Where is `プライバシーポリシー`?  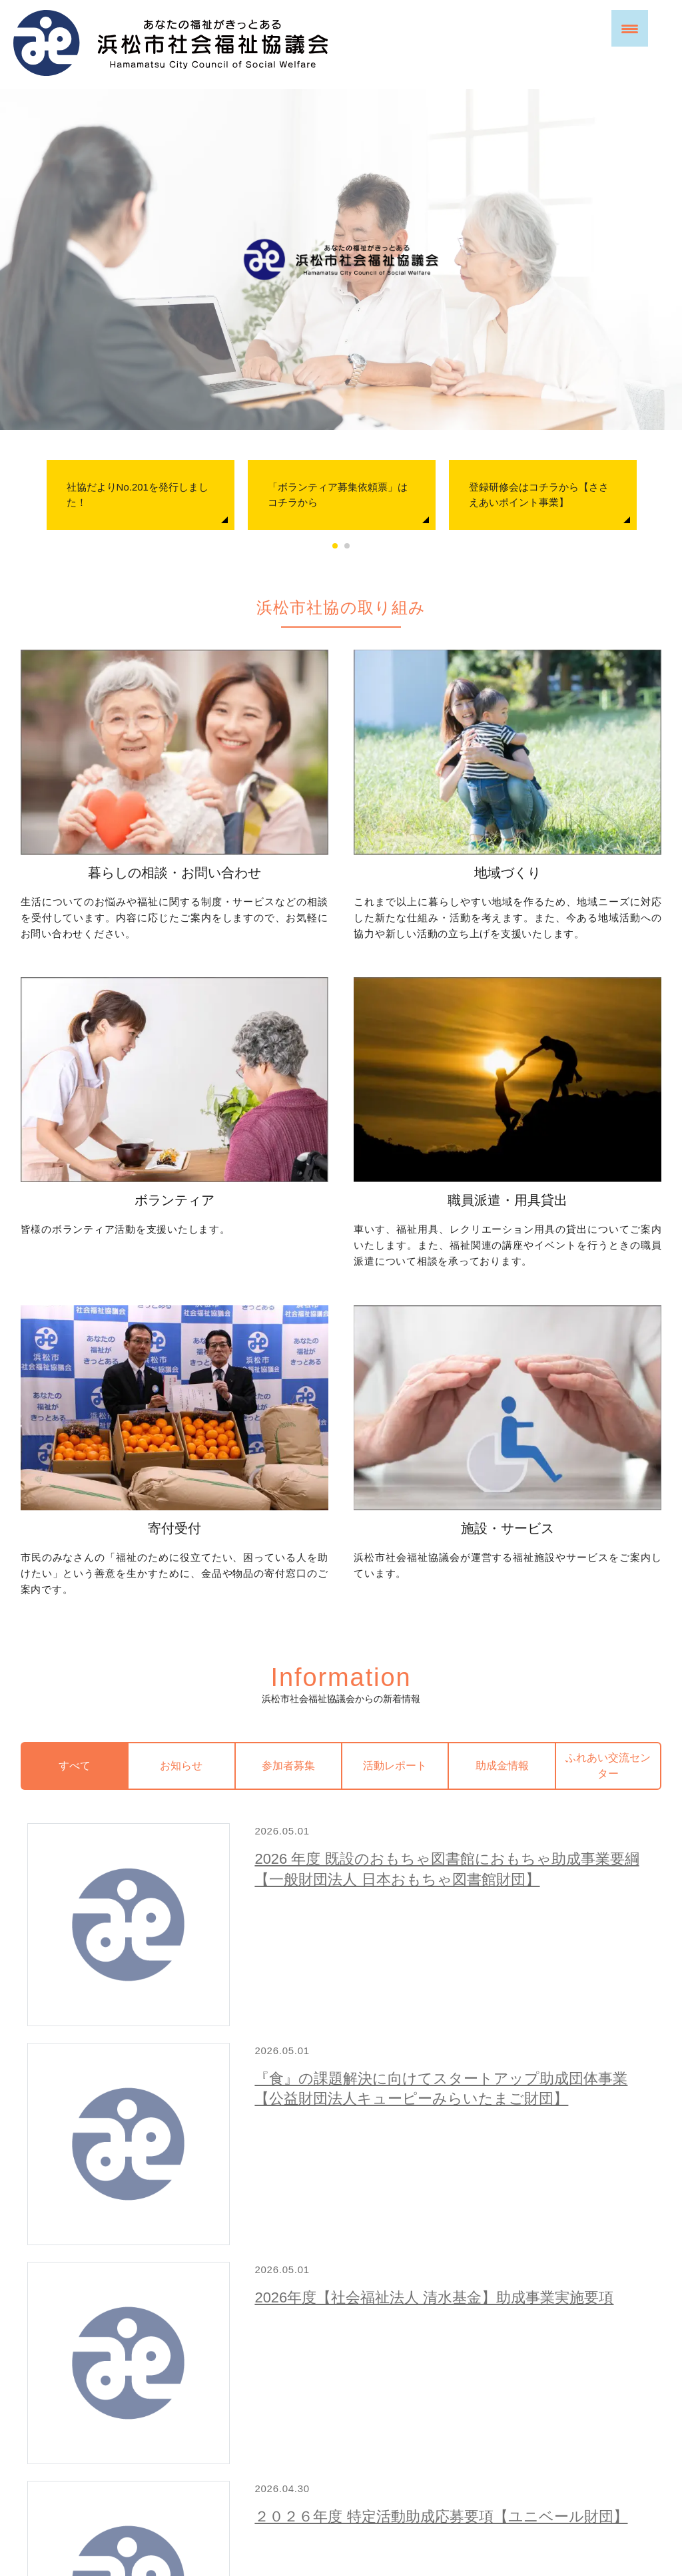 プライバシーポリシー is located at coordinates (259, 2456).